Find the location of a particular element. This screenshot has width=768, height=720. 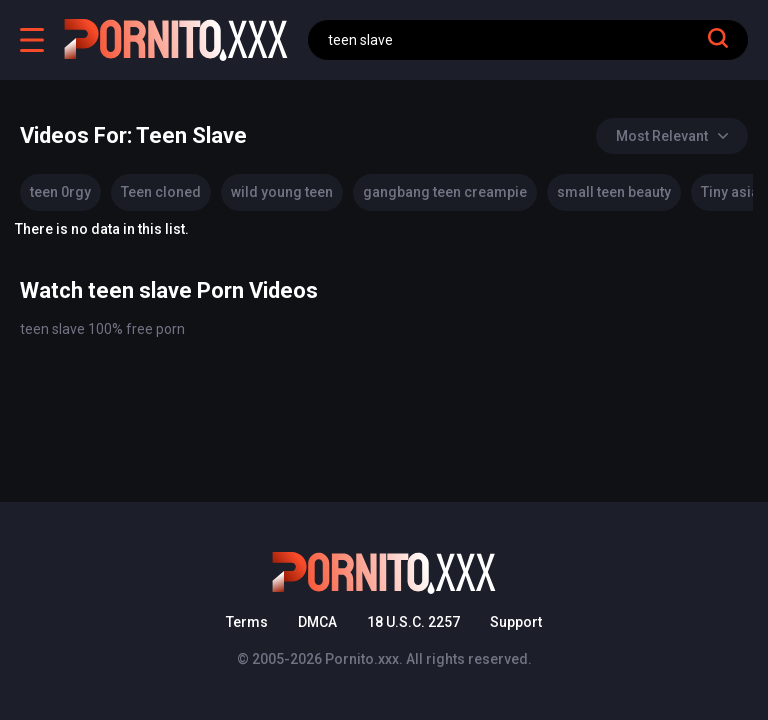

wild young teen is located at coordinates (282, 192).